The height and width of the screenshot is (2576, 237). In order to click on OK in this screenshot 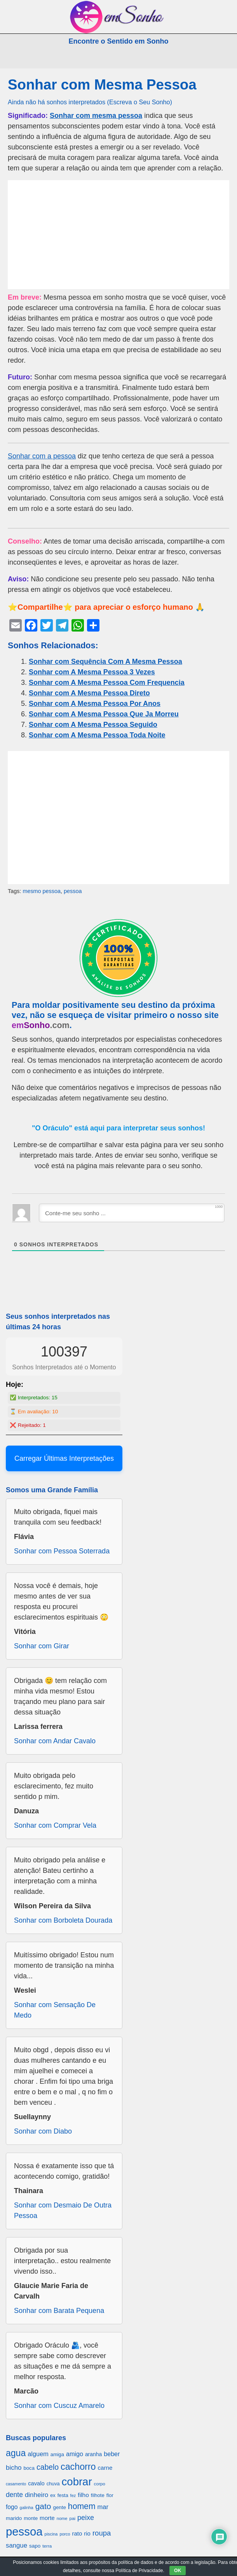, I will do `click(177, 2570)`.